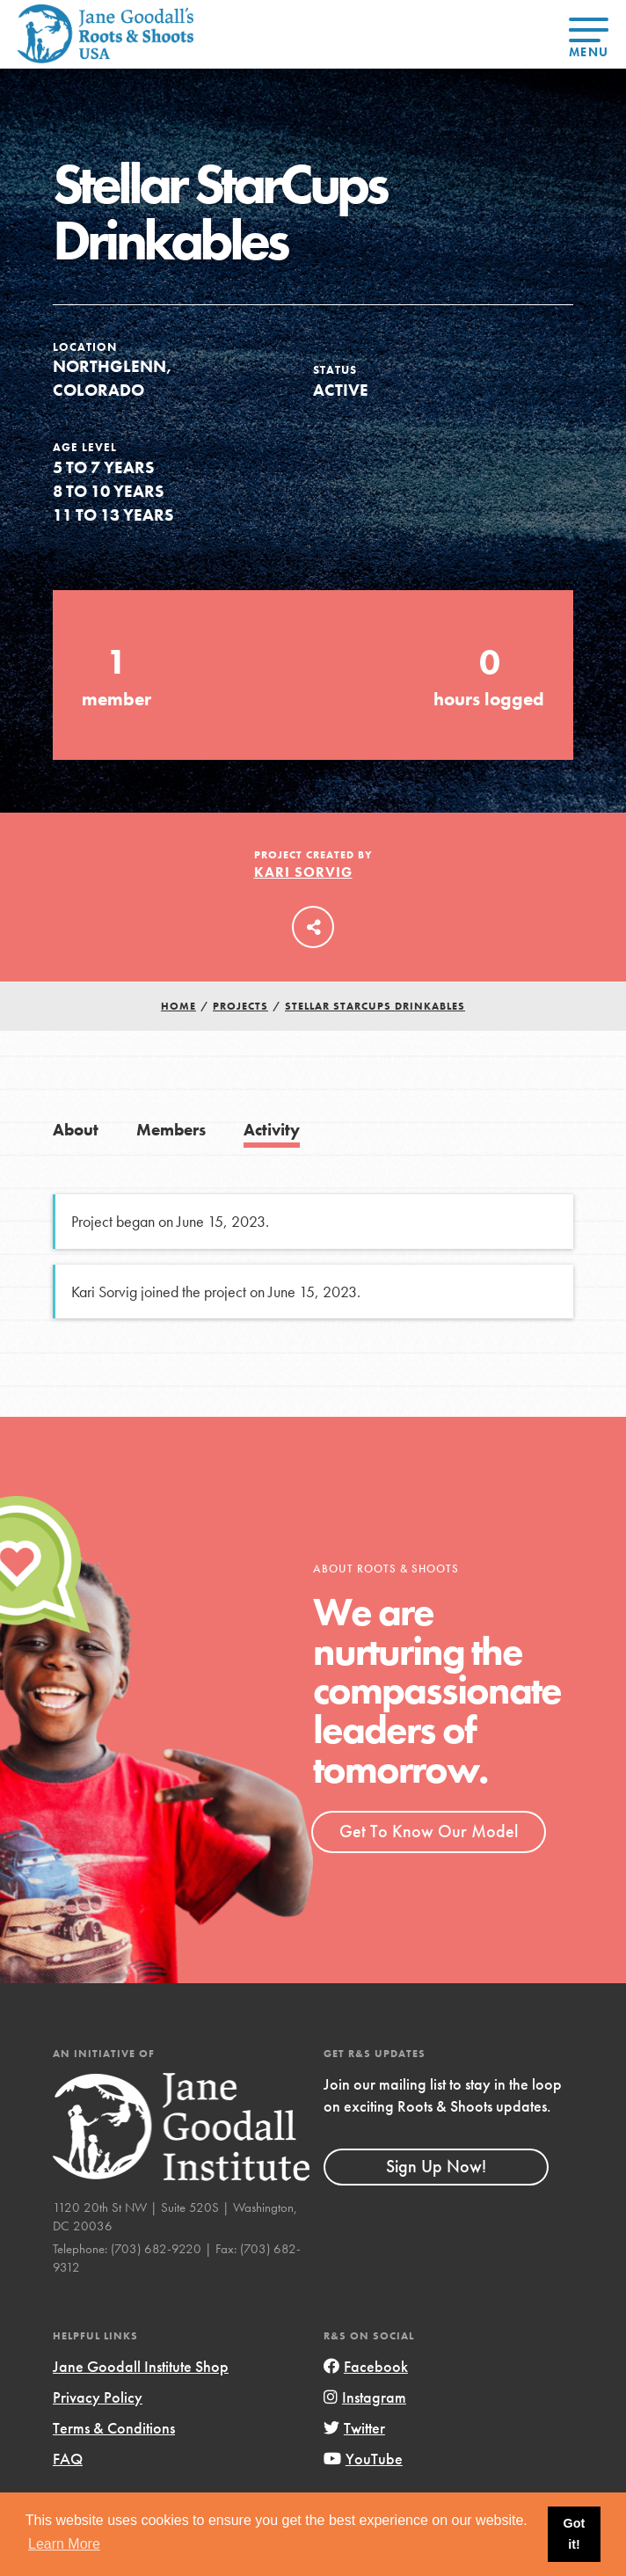 Image resolution: width=626 pixels, height=2576 pixels. Describe the element at coordinates (575, 2533) in the screenshot. I see `Got it! [button]` at that location.